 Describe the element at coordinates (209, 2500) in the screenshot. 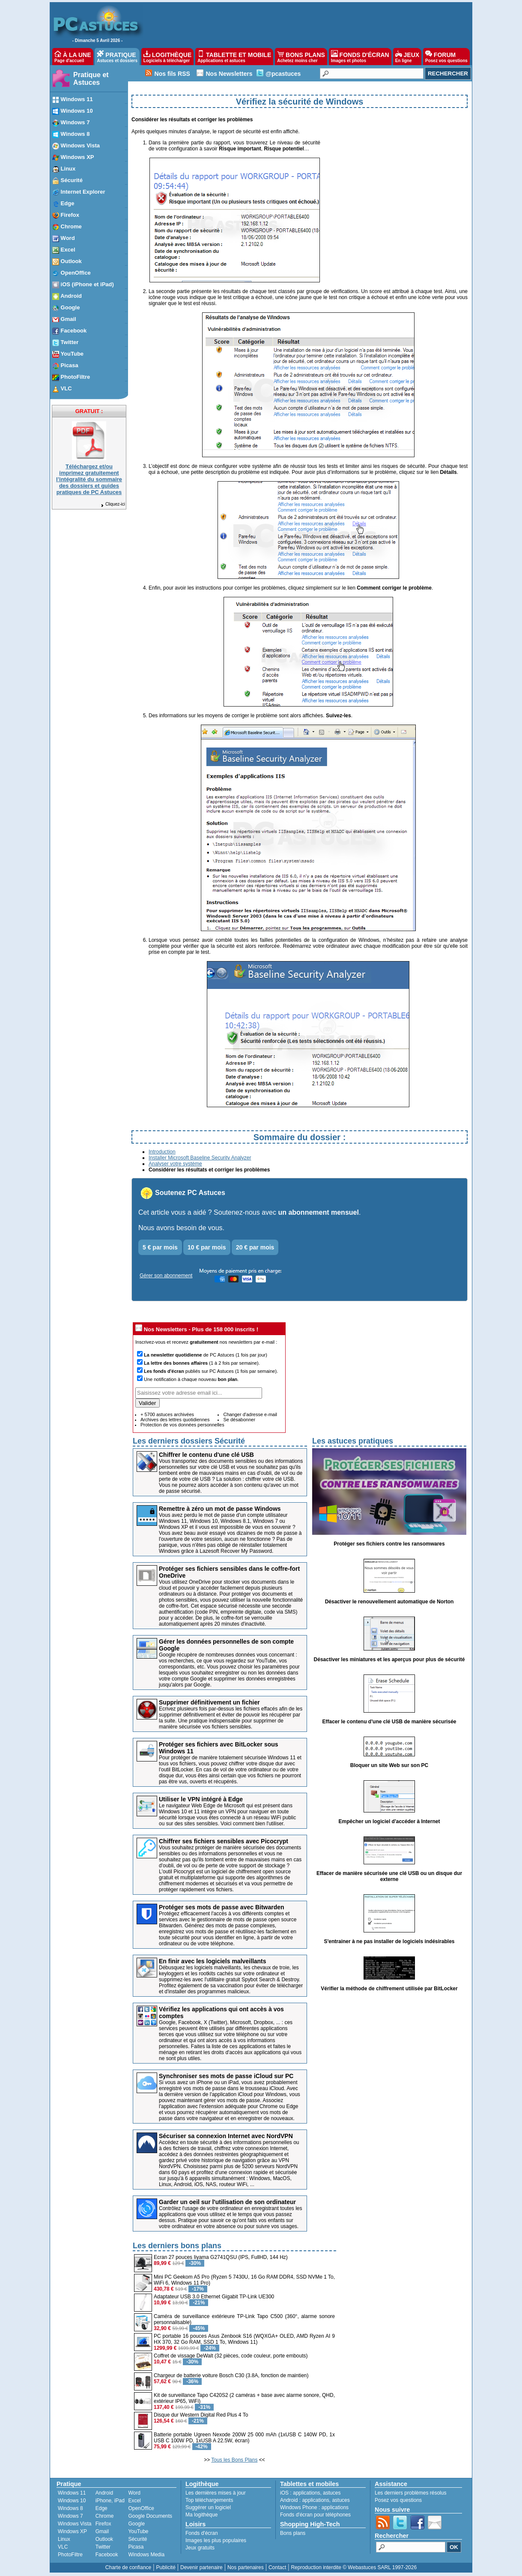

I see `Top téléchargements` at that location.